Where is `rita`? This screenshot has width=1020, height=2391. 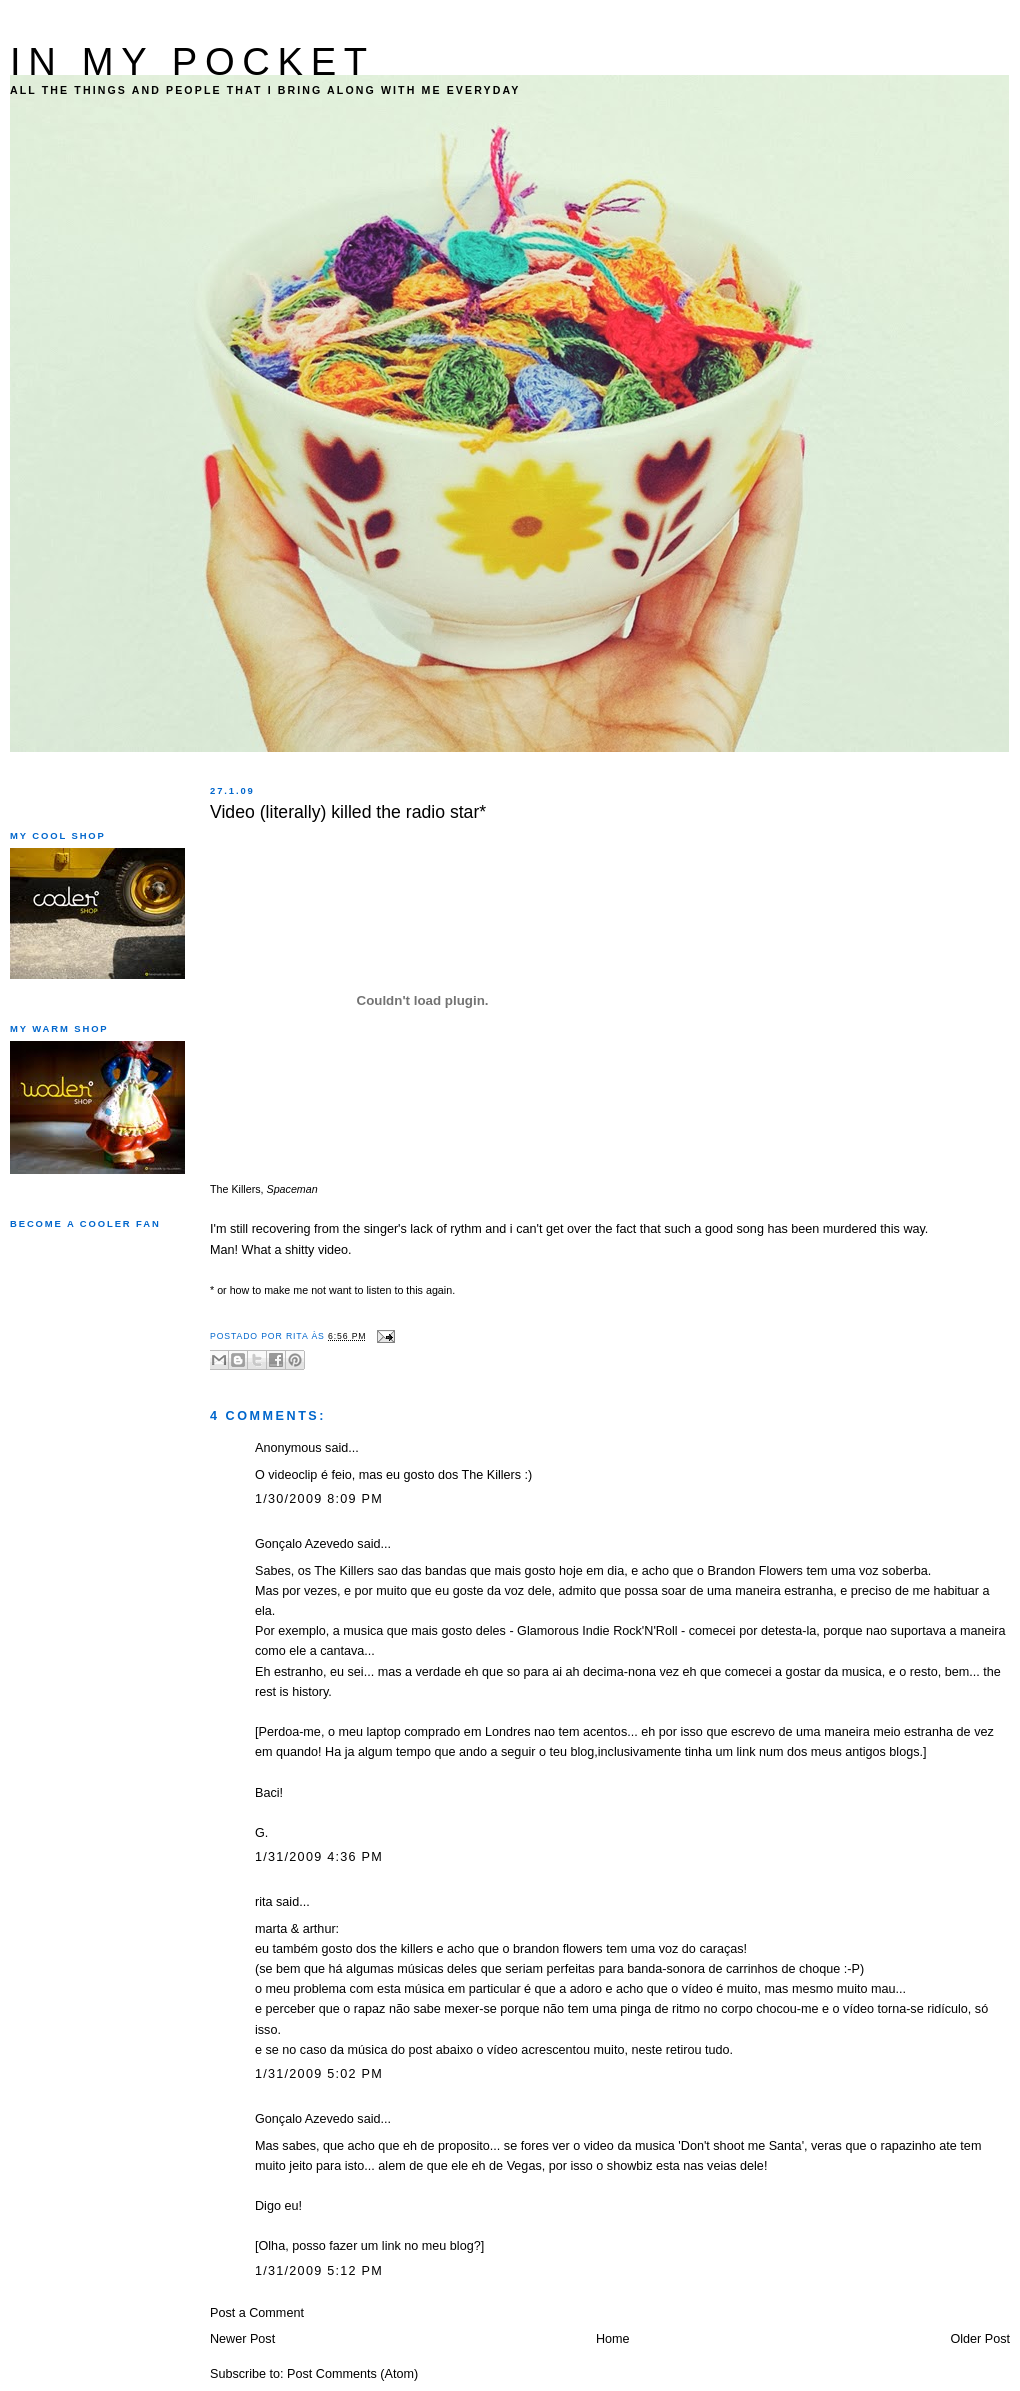
rita is located at coordinates (264, 1902).